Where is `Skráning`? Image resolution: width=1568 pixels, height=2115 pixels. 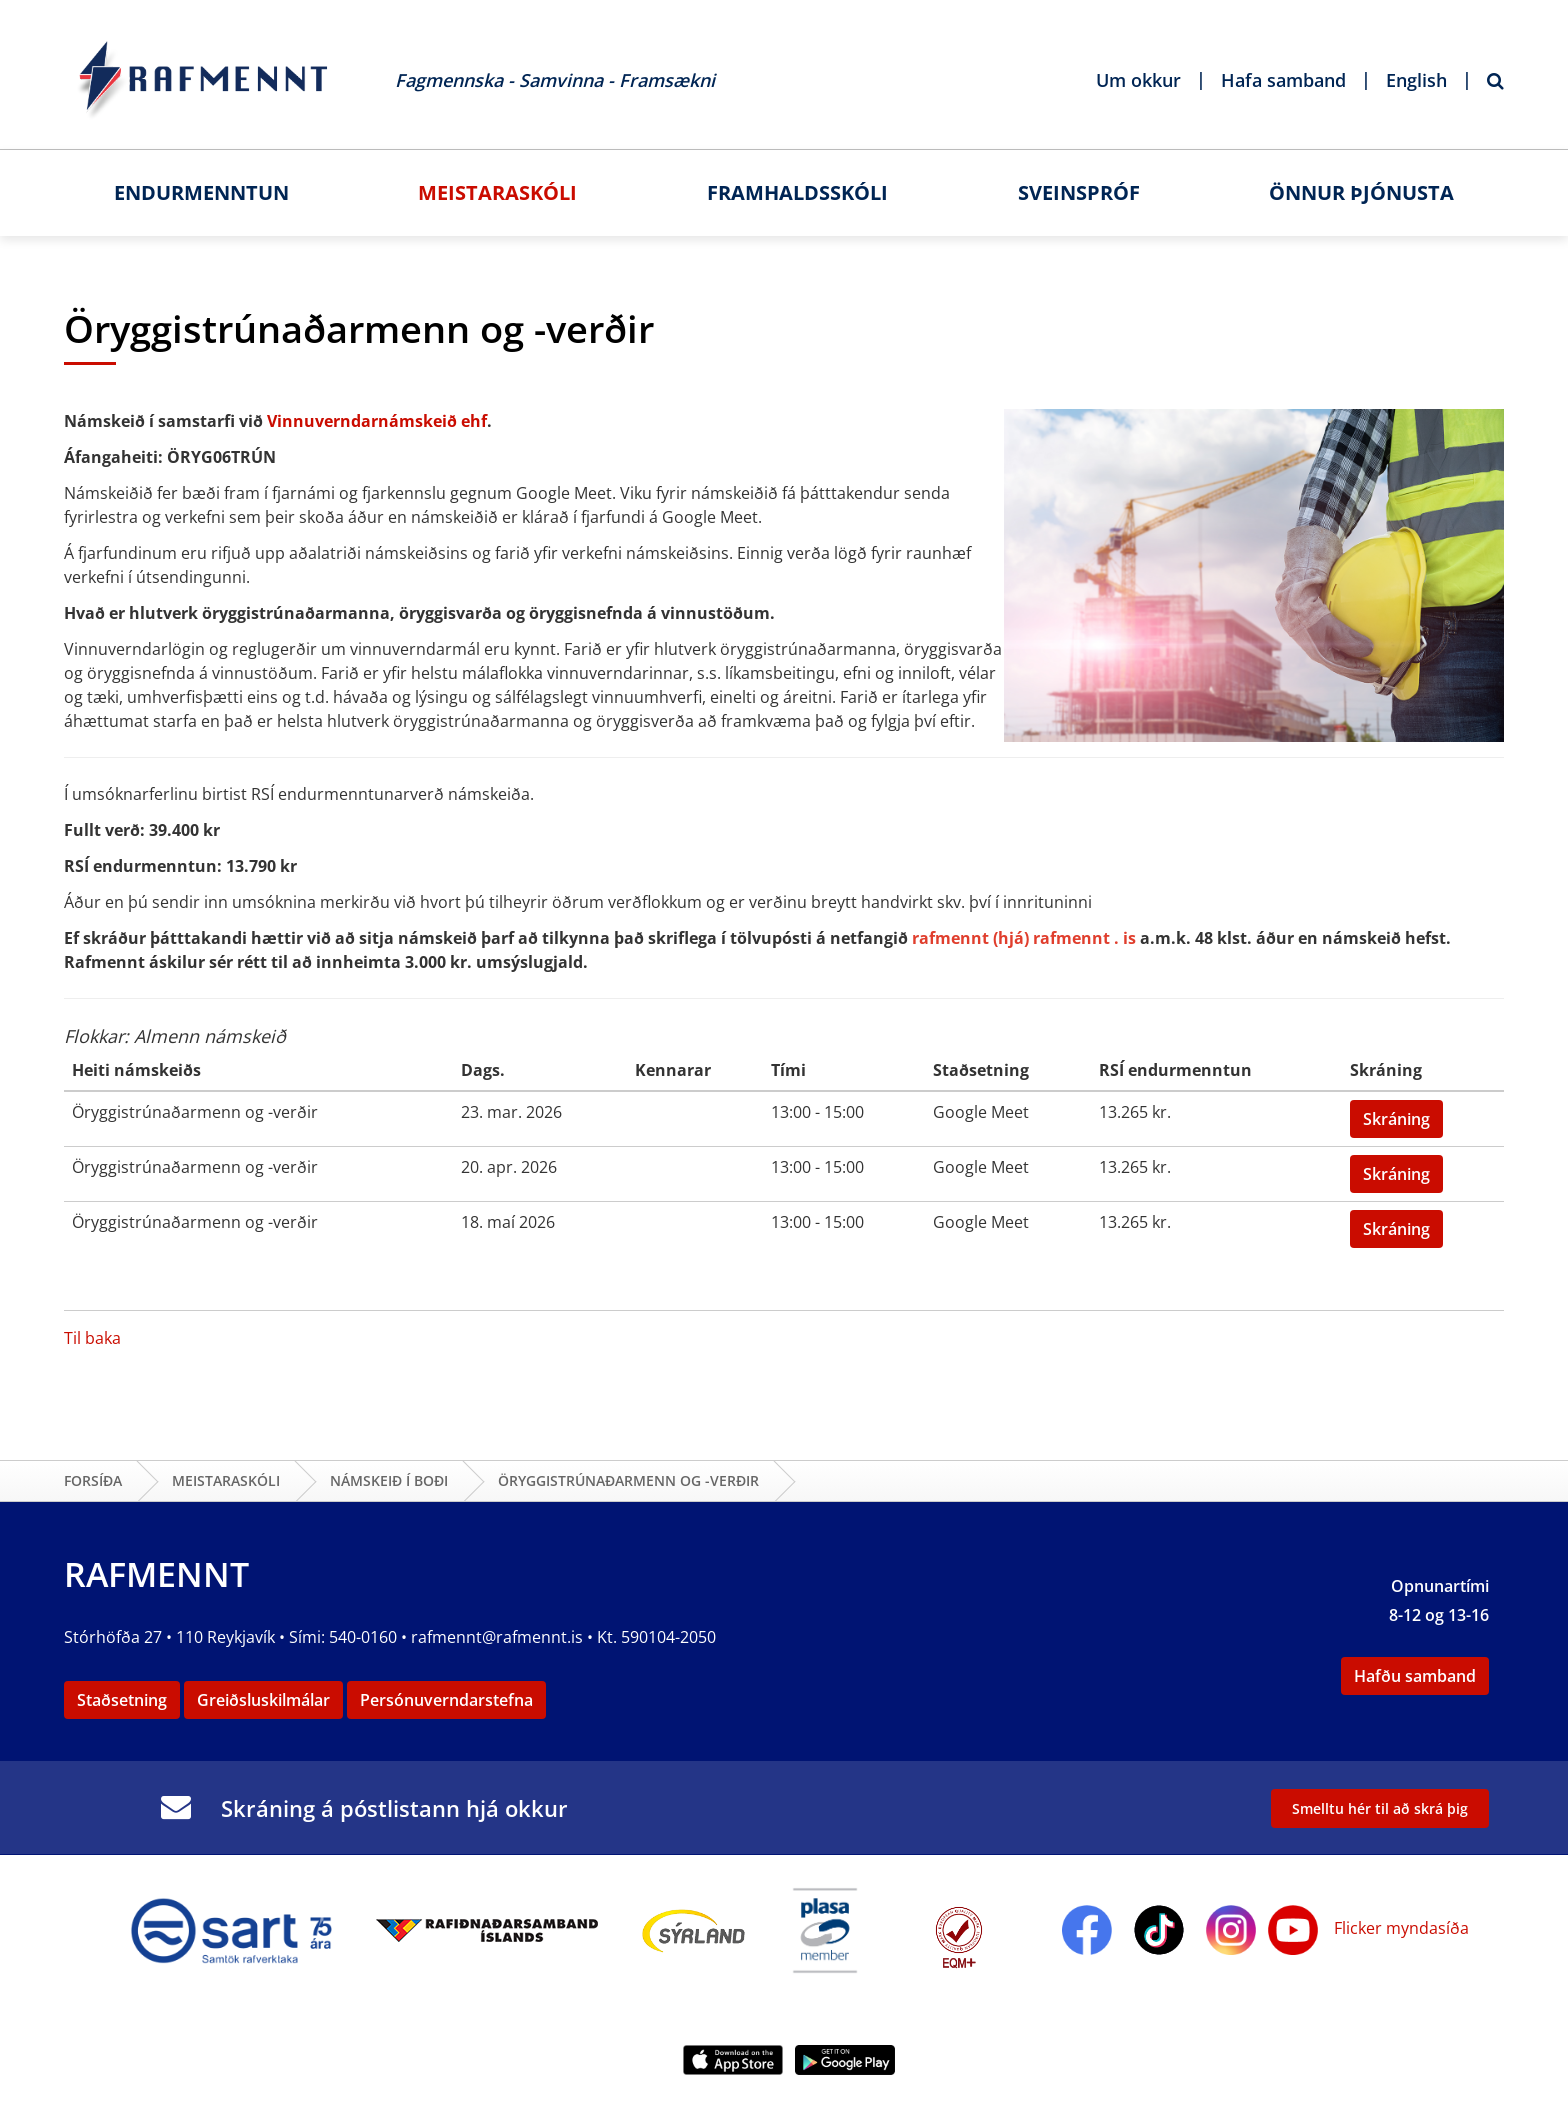 Skráning is located at coordinates (1396, 1119).